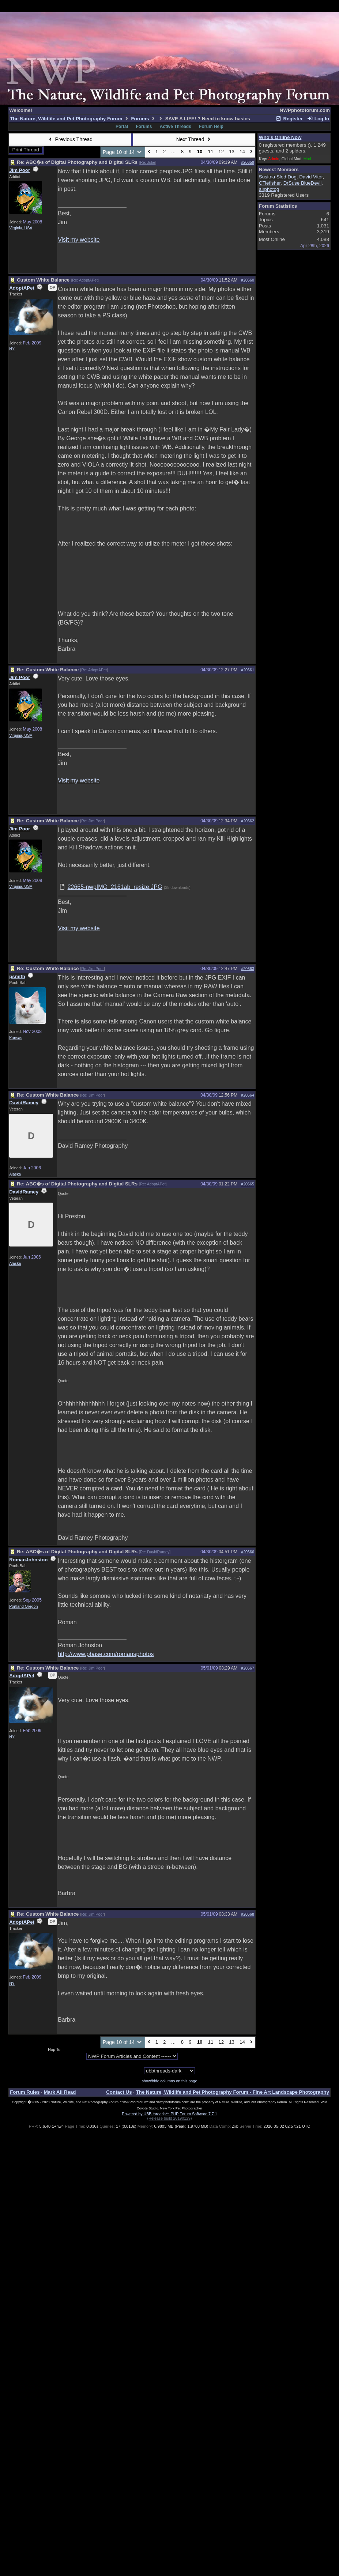 This screenshot has width=339, height=2576. What do you see at coordinates (15, 1038) in the screenshot?
I see `Kansas` at bounding box center [15, 1038].